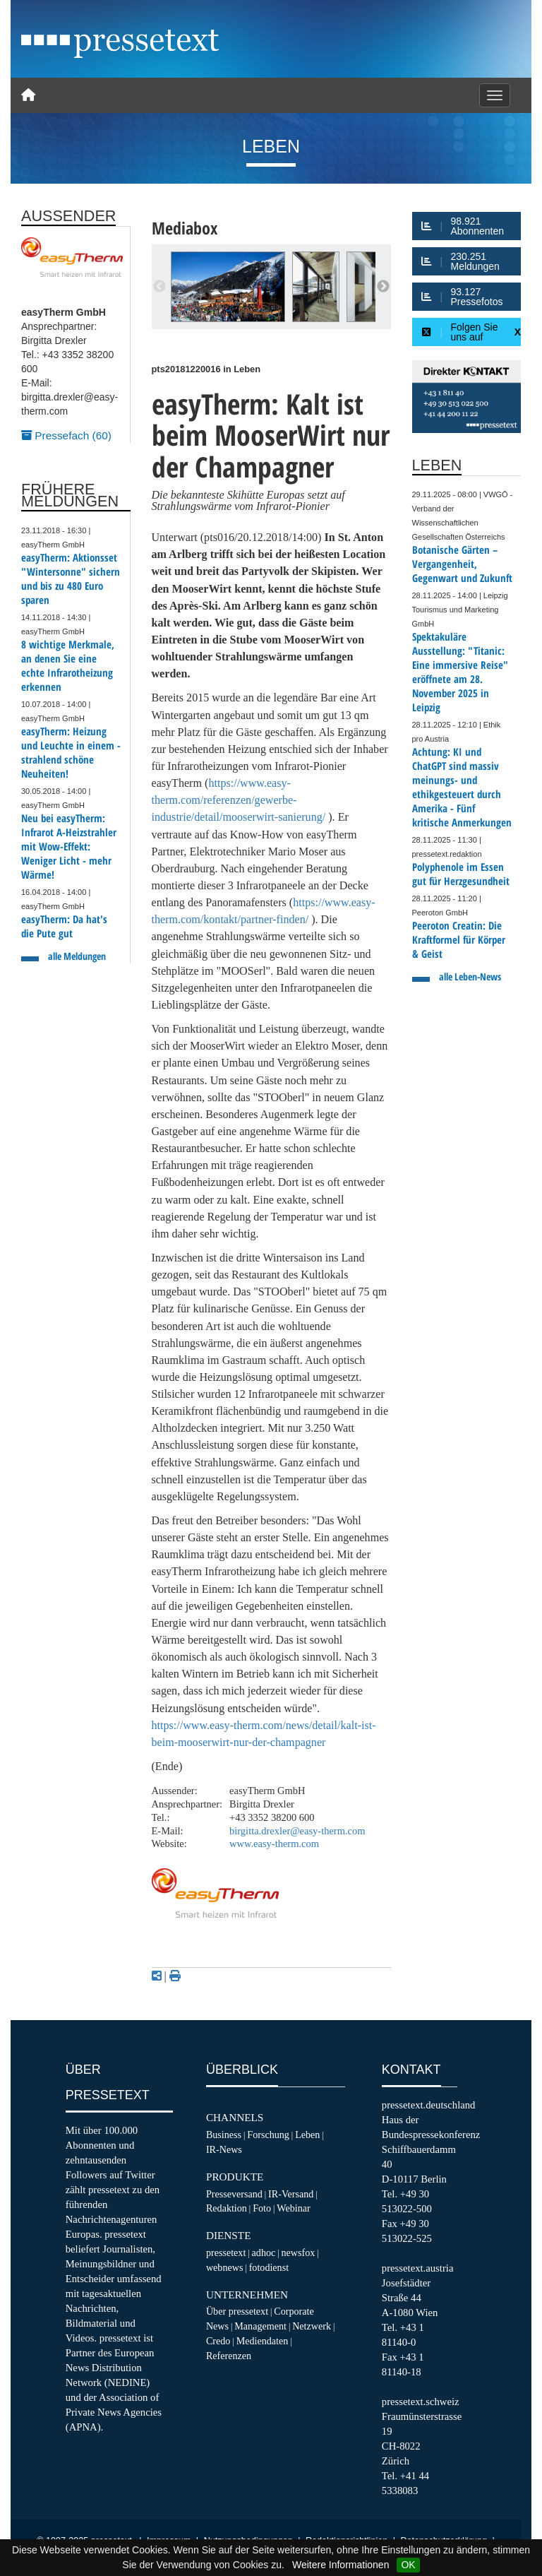  Describe the element at coordinates (297, 1830) in the screenshot. I see `birgitta.drexler@easy-therm.com` at that location.